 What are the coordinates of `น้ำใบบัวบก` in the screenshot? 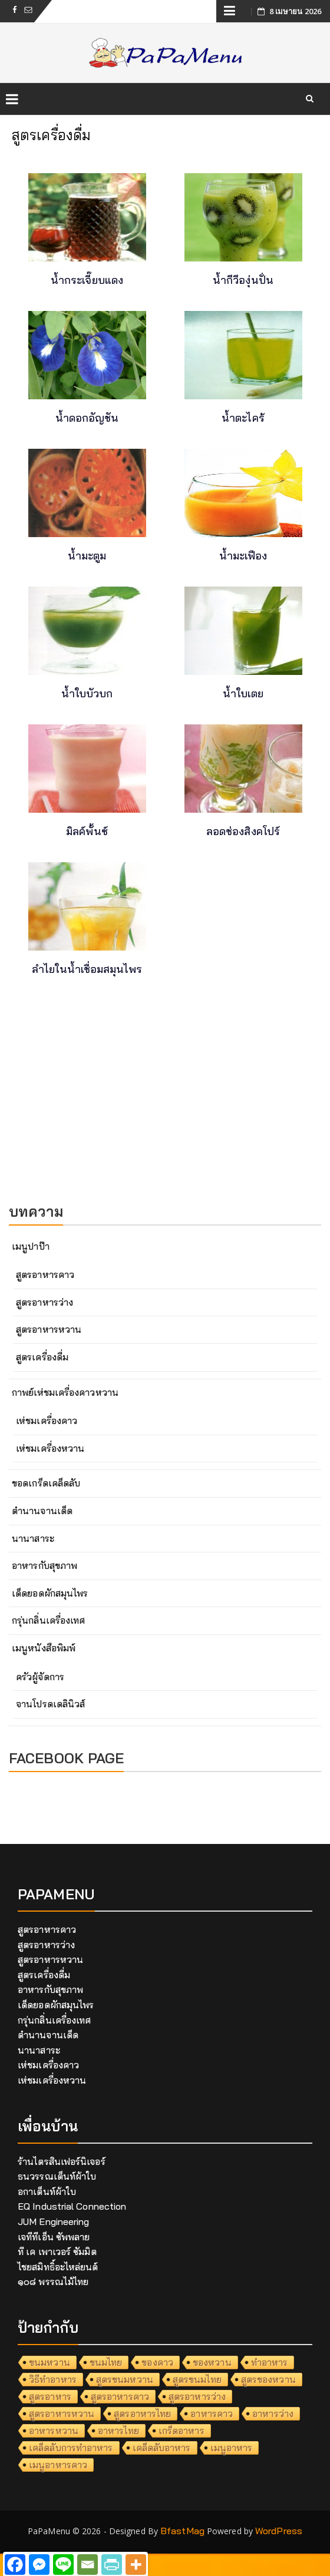 It's located at (87, 693).